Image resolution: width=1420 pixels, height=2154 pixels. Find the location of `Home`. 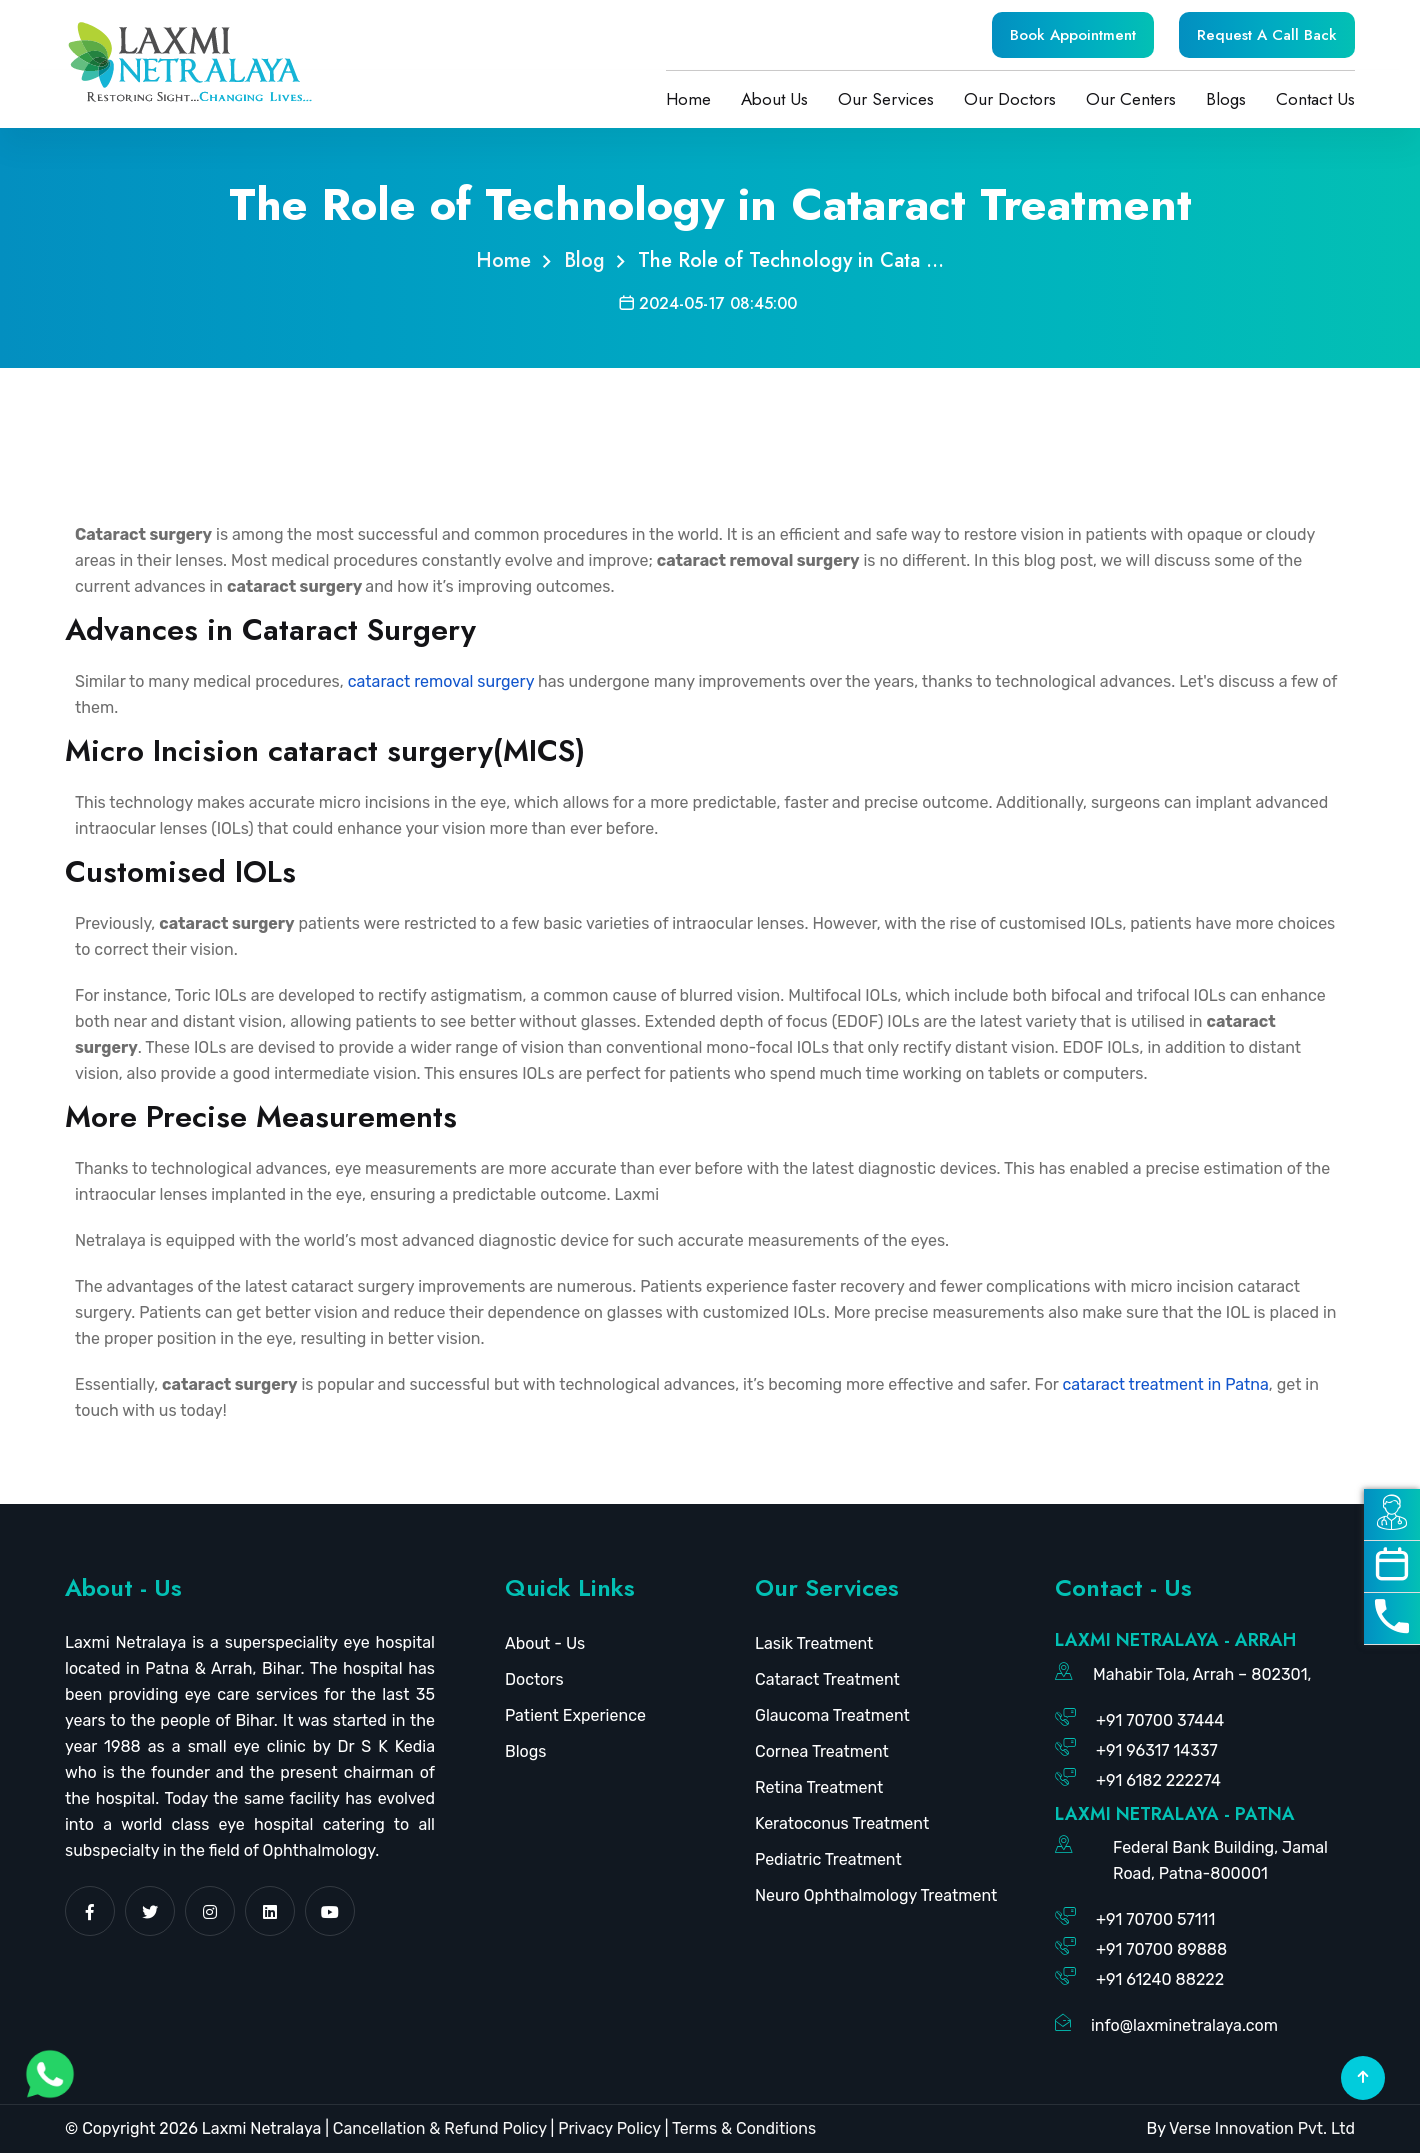

Home is located at coordinates (688, 99).